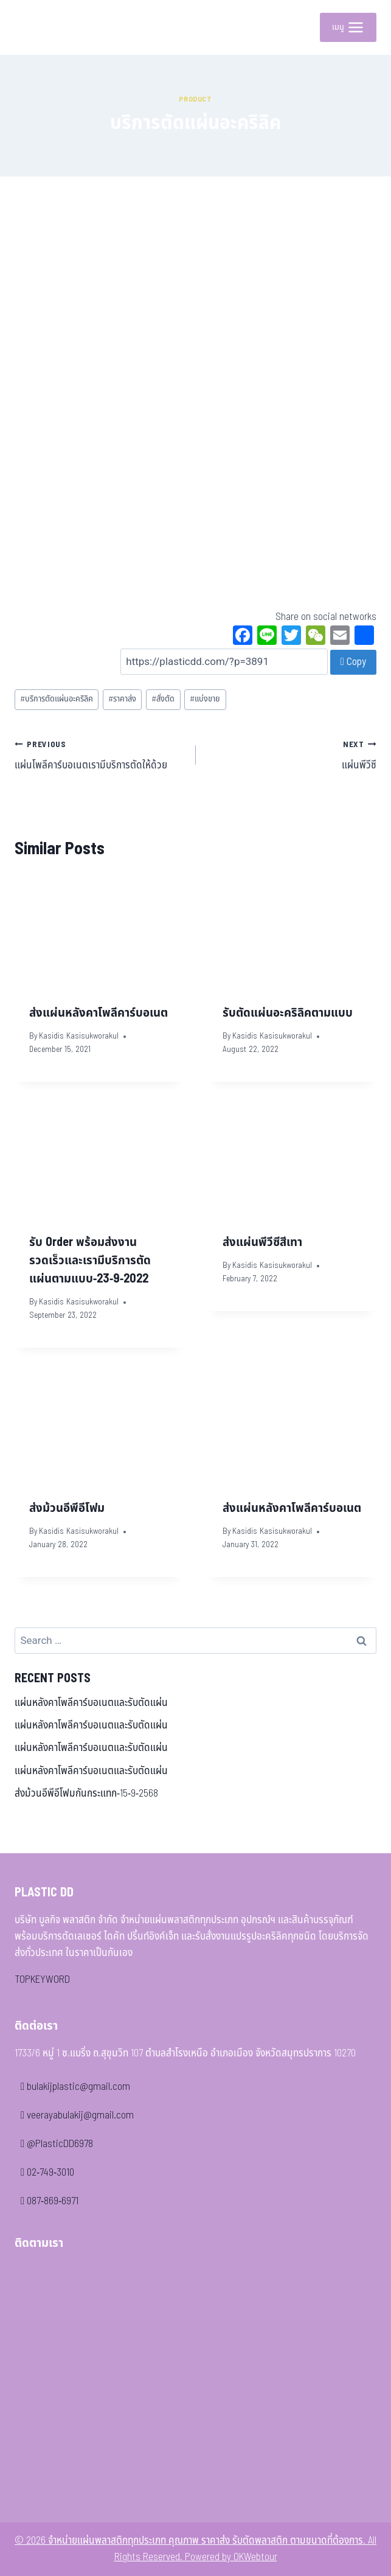  What do you see at coordinates (348, 27) in the screenshot?
I see `[Open menu]` at bounding box center [348, 27].